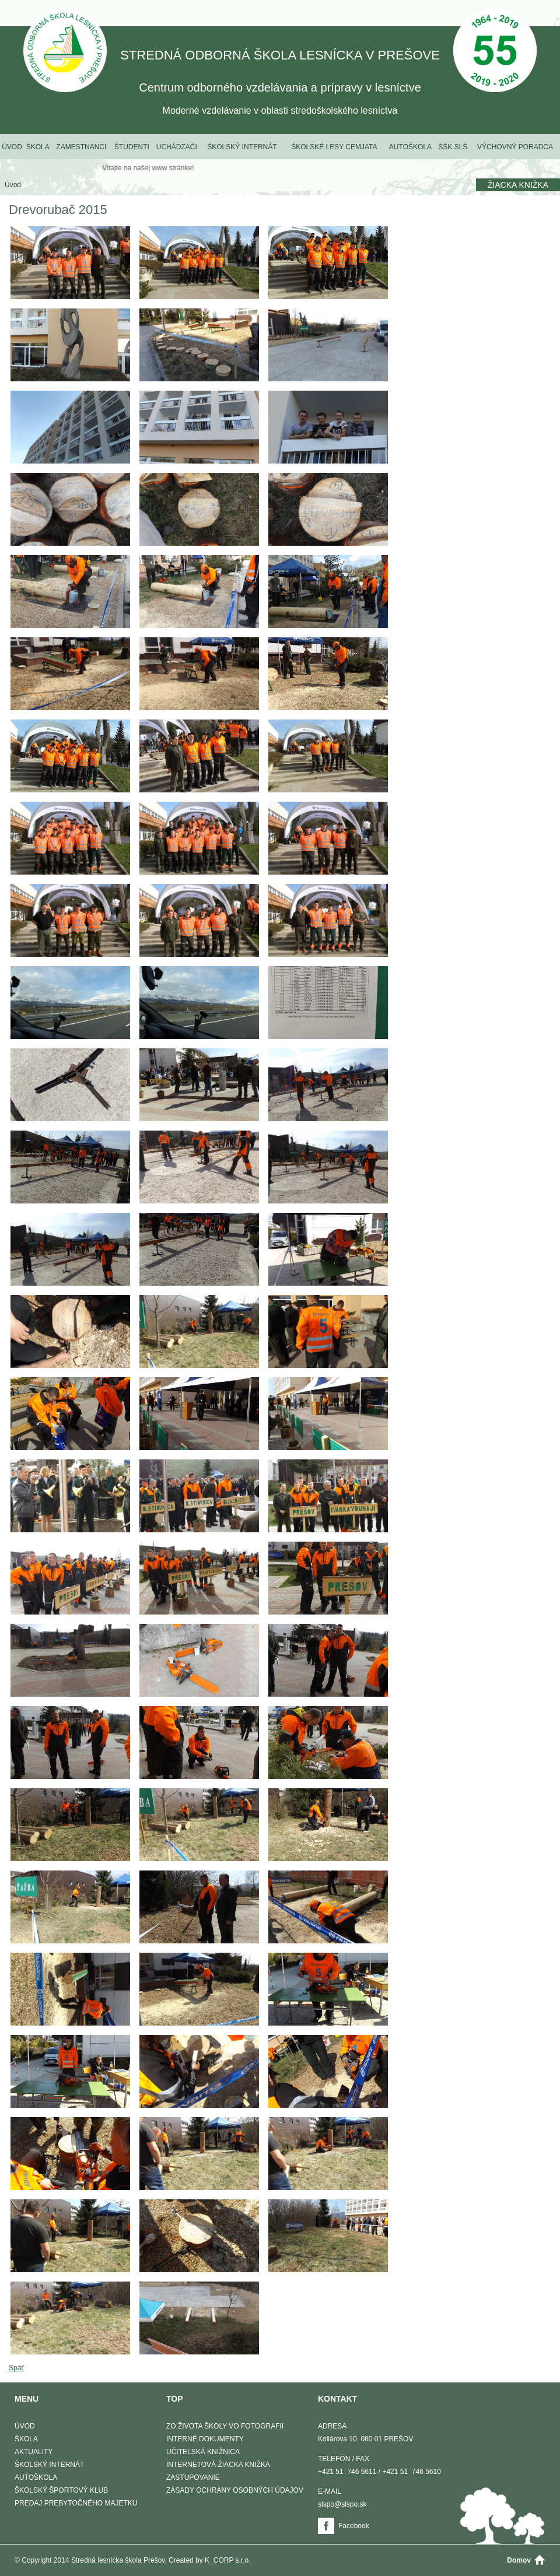 The height and width of the screenshot is (2576, 560). What do you see at coordinates (193, 2477) in the screenshot?
I see `Zastupovanie` at bounding box center [193, 2477].